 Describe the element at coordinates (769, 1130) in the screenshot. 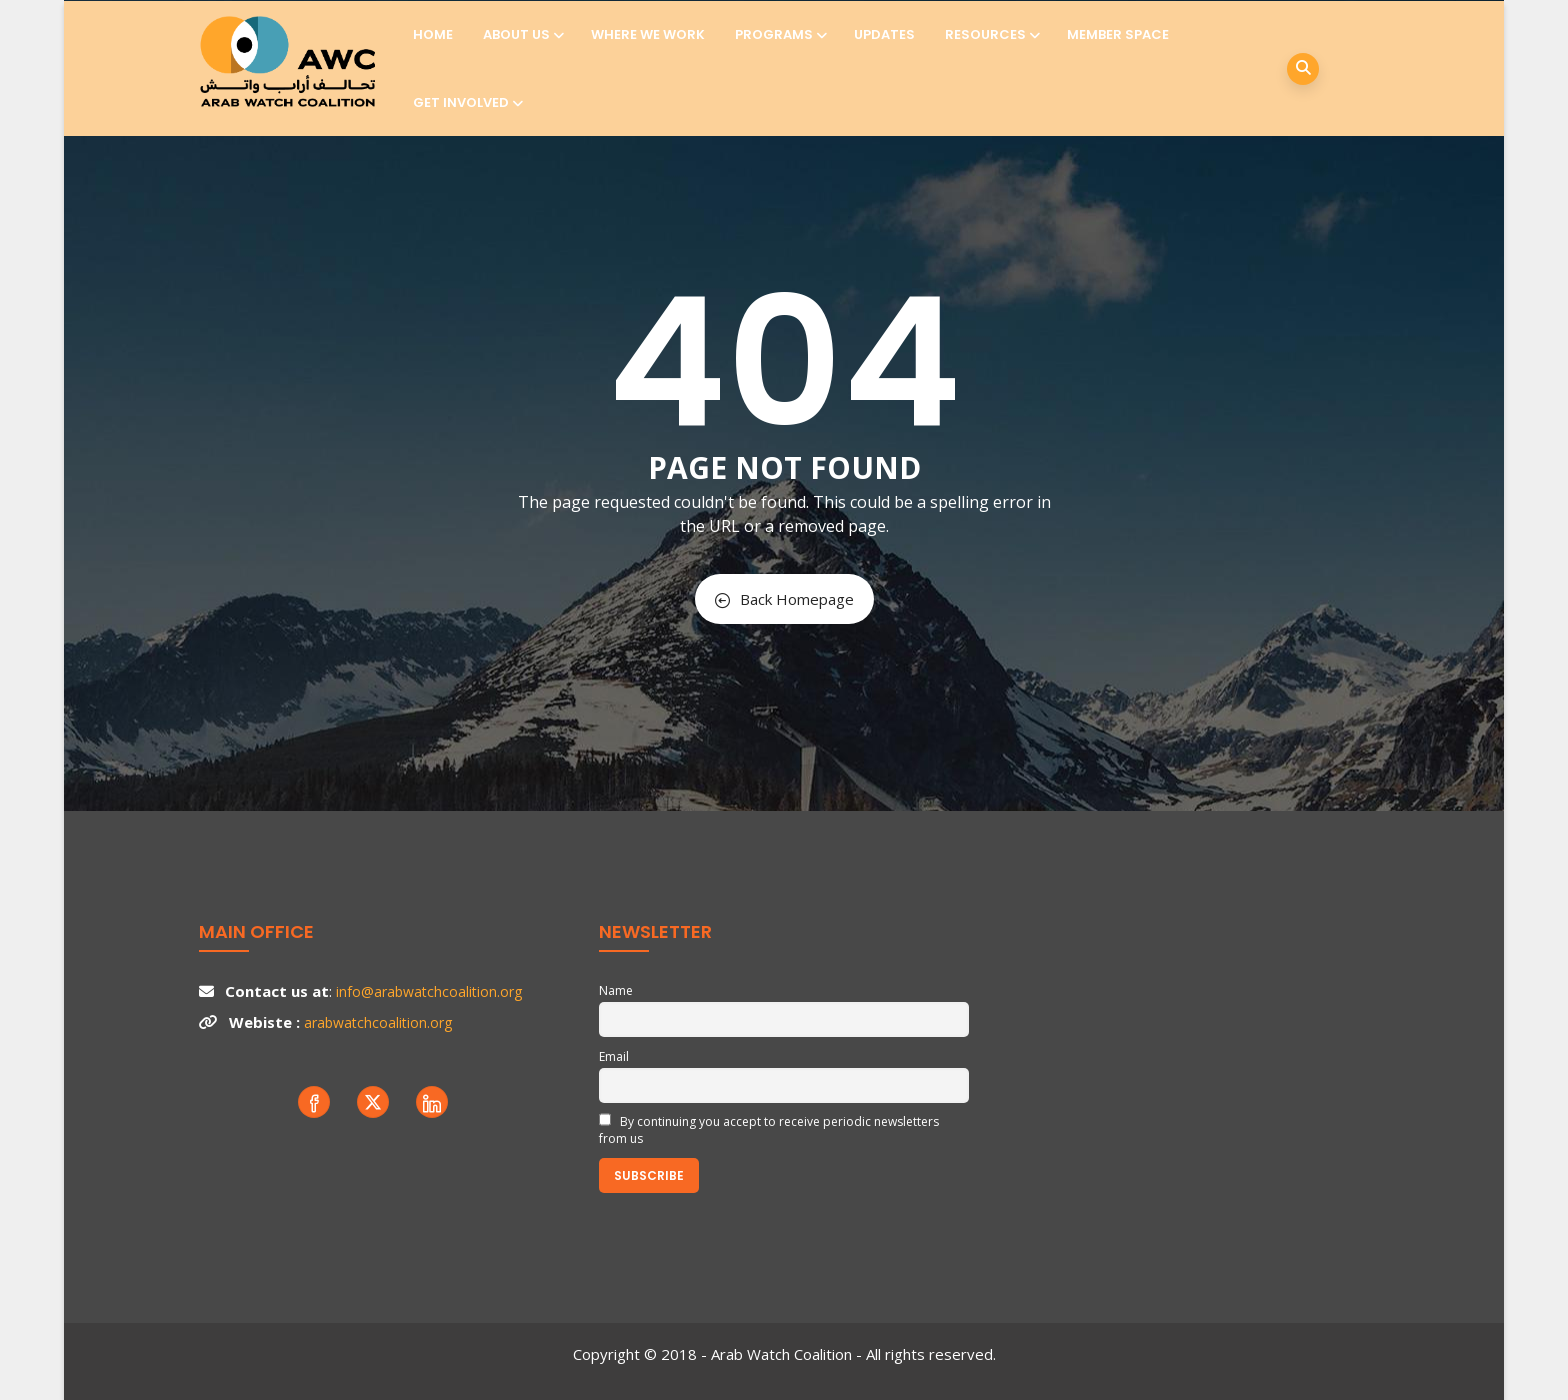

I see `By continuing you accept to receive periodic newsletters from us` at that location.